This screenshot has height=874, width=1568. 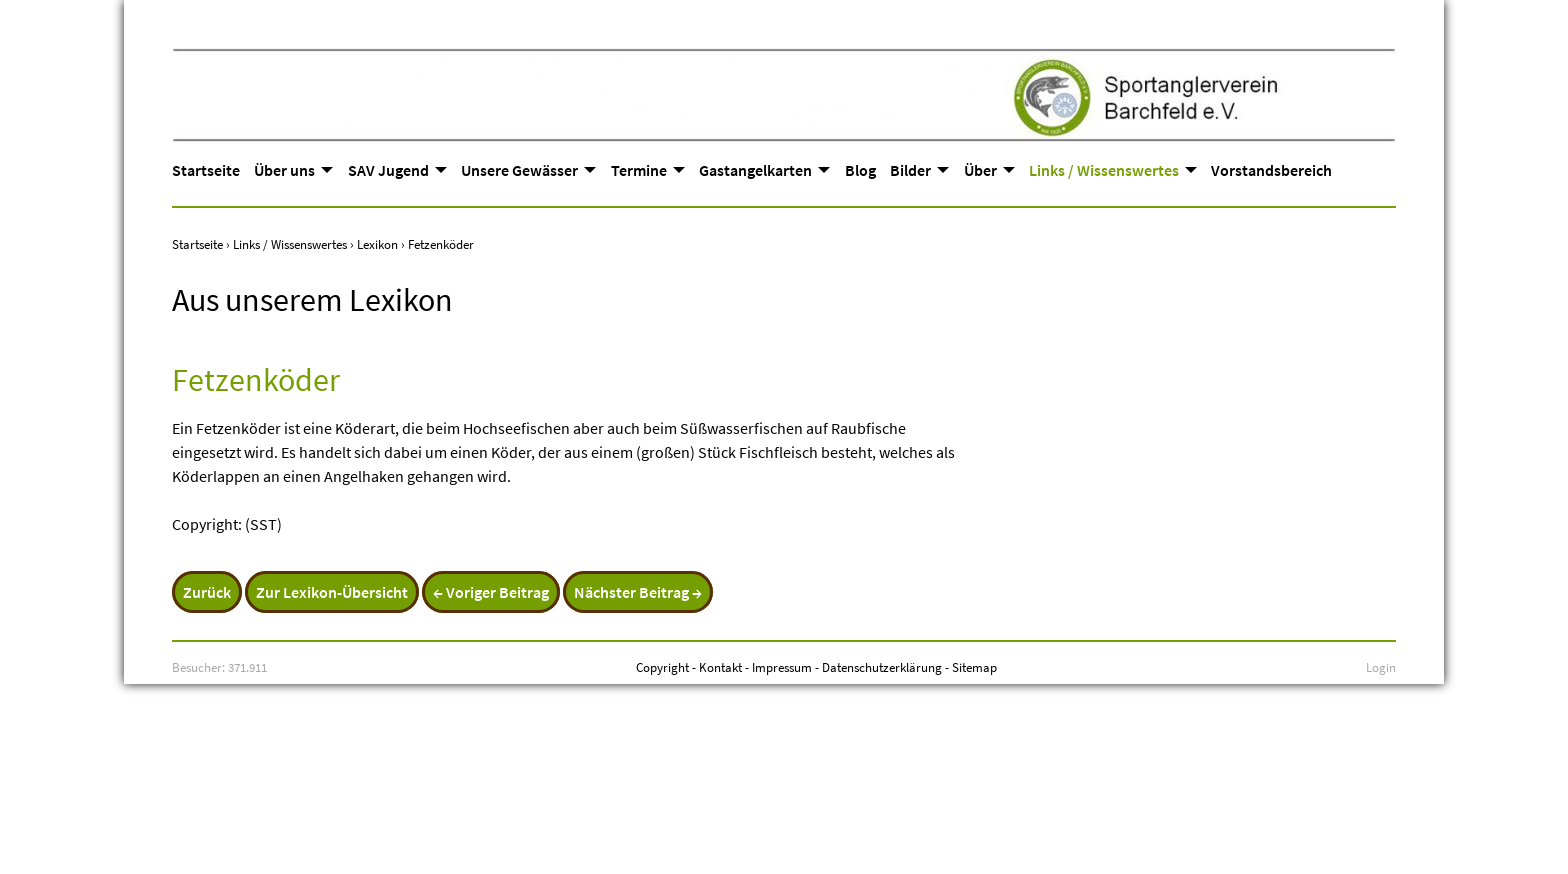 I want to click on Gastangelkarten, so click(x=755, y=170).